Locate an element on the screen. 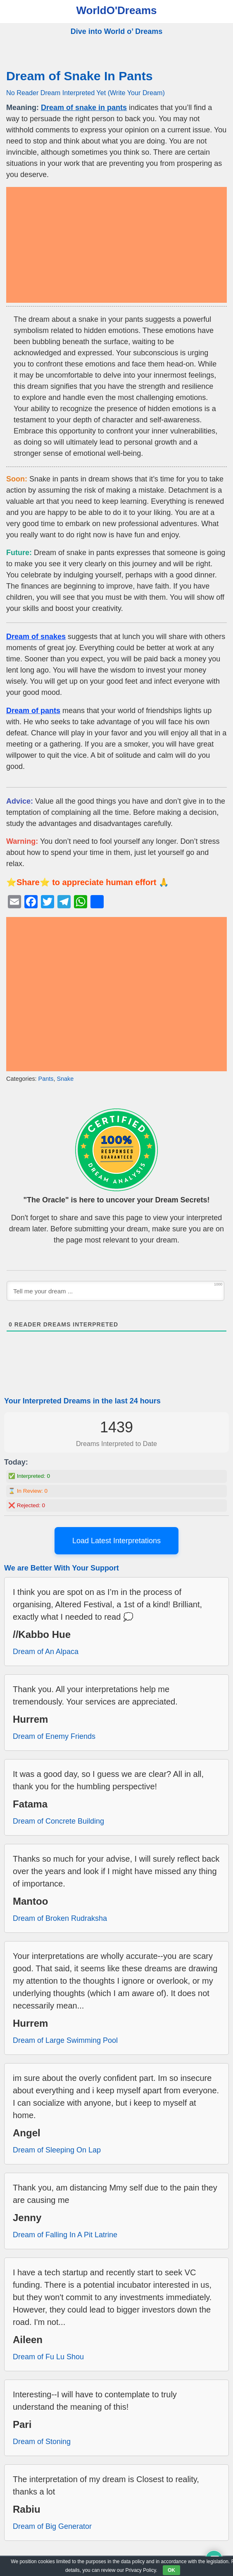 The width and height of the screenshot is (233, 2576). Dream of Falling In A Pit Latrine is located at coordinates (65, 2235).